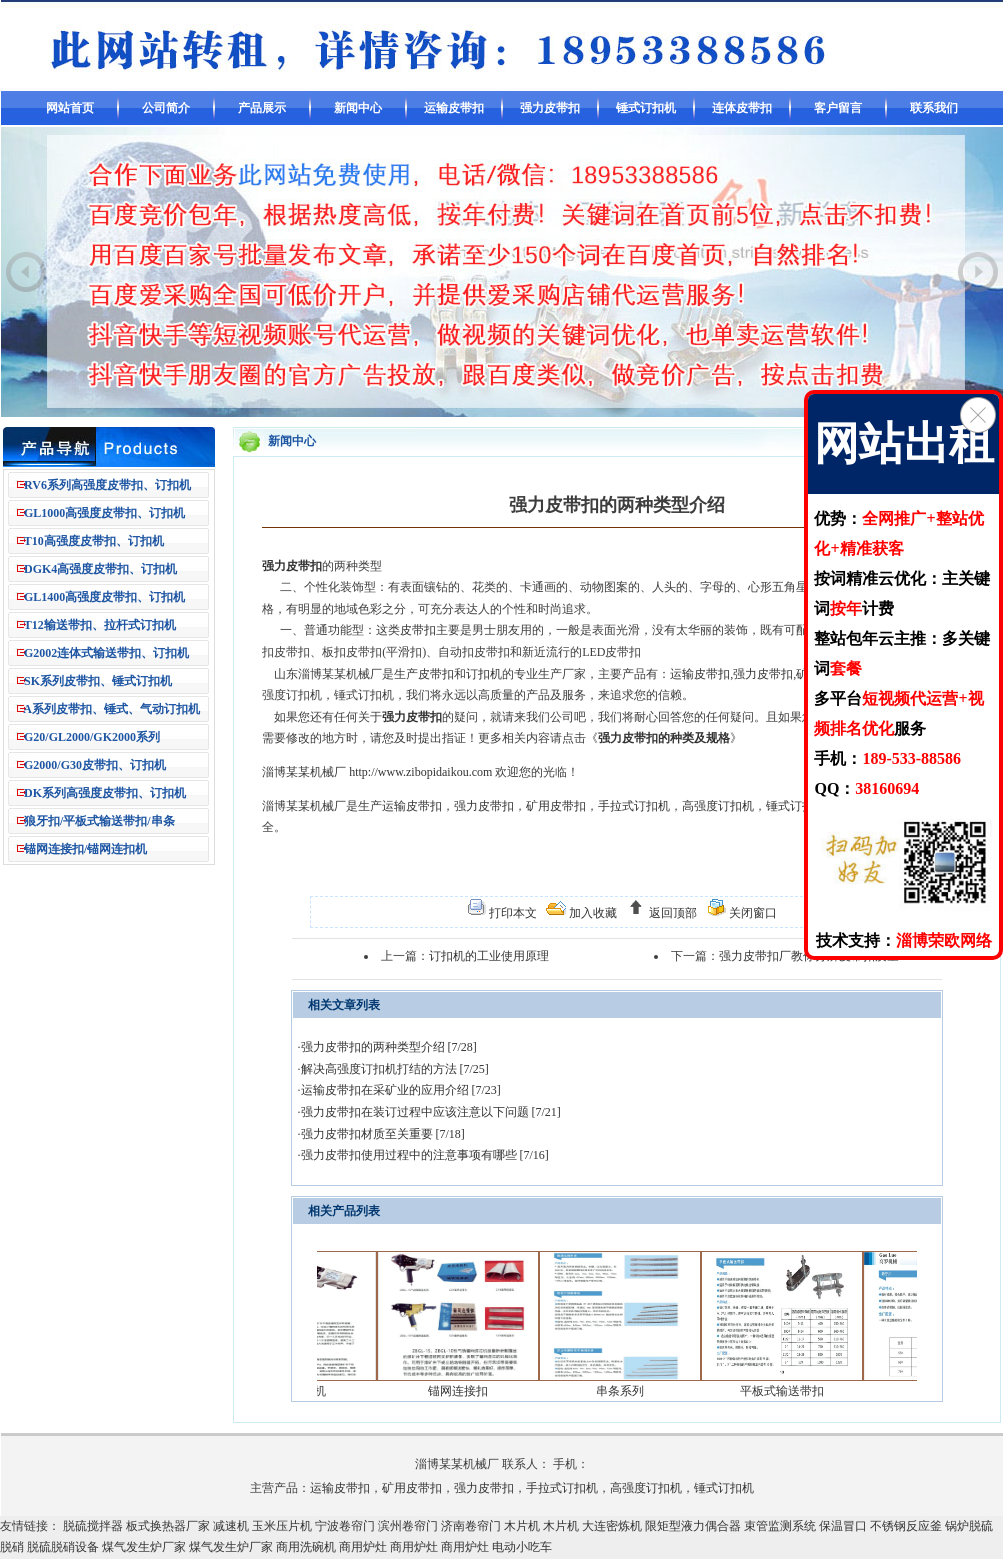 This screenshot has width=1003, height=1559. Describe the element at coordinates (471, 1526) in the screenshot. I see `济南卷帘门` at that location.